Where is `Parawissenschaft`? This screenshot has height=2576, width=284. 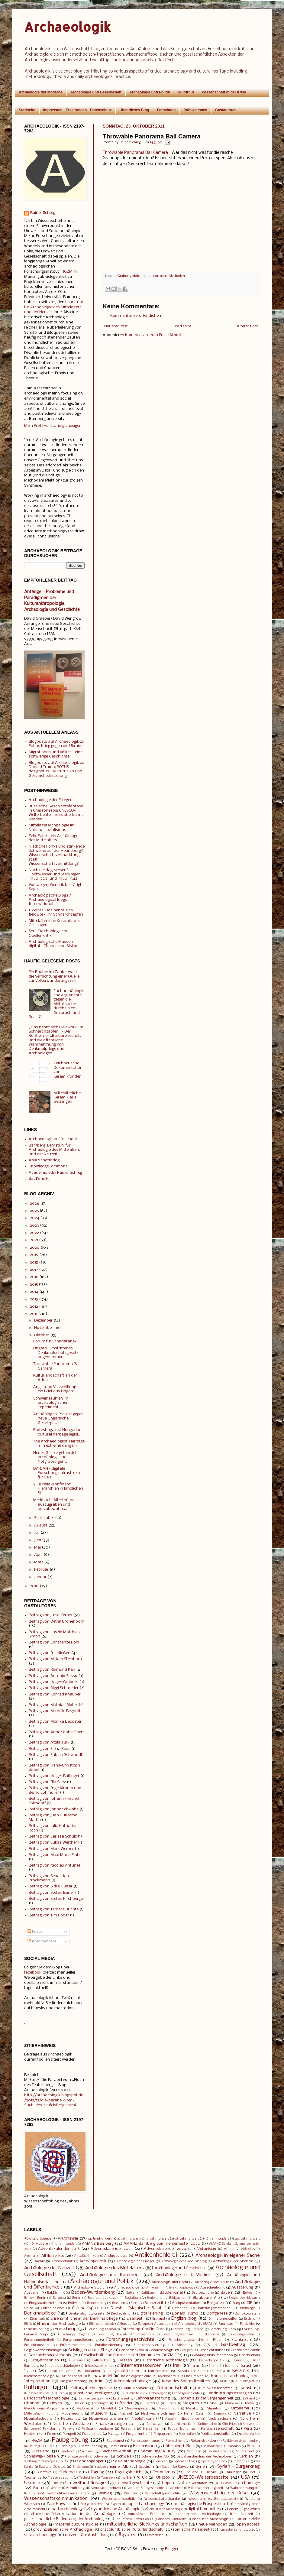 Parawissenschaft is located at coordinates (217, 2429).